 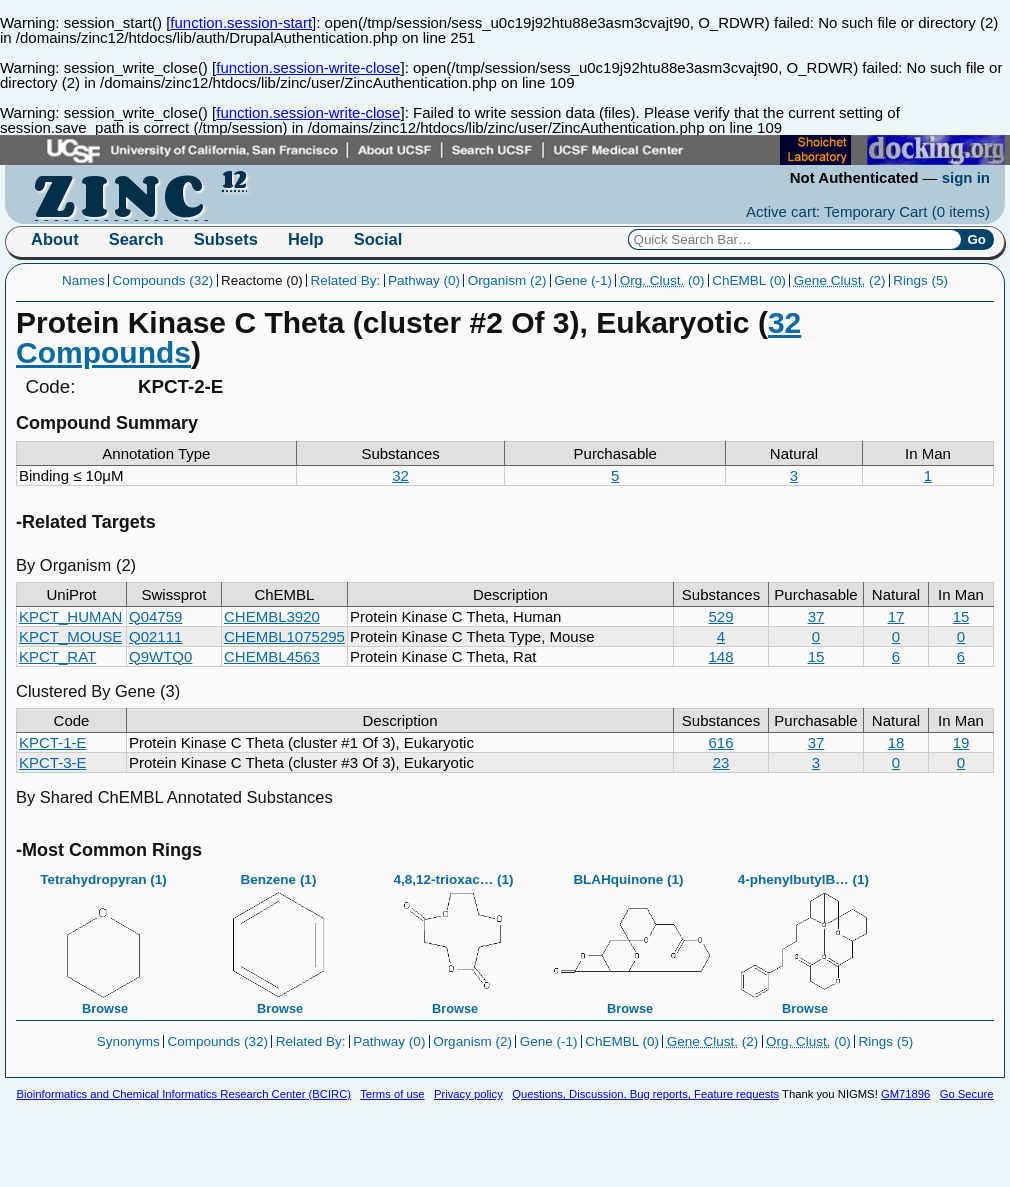 What do you see at coordinates (645, 1094) in the screenshot?
I see `Questions, Discussion, Bug reports, Feature requests` at bounding box center [645, 1094].